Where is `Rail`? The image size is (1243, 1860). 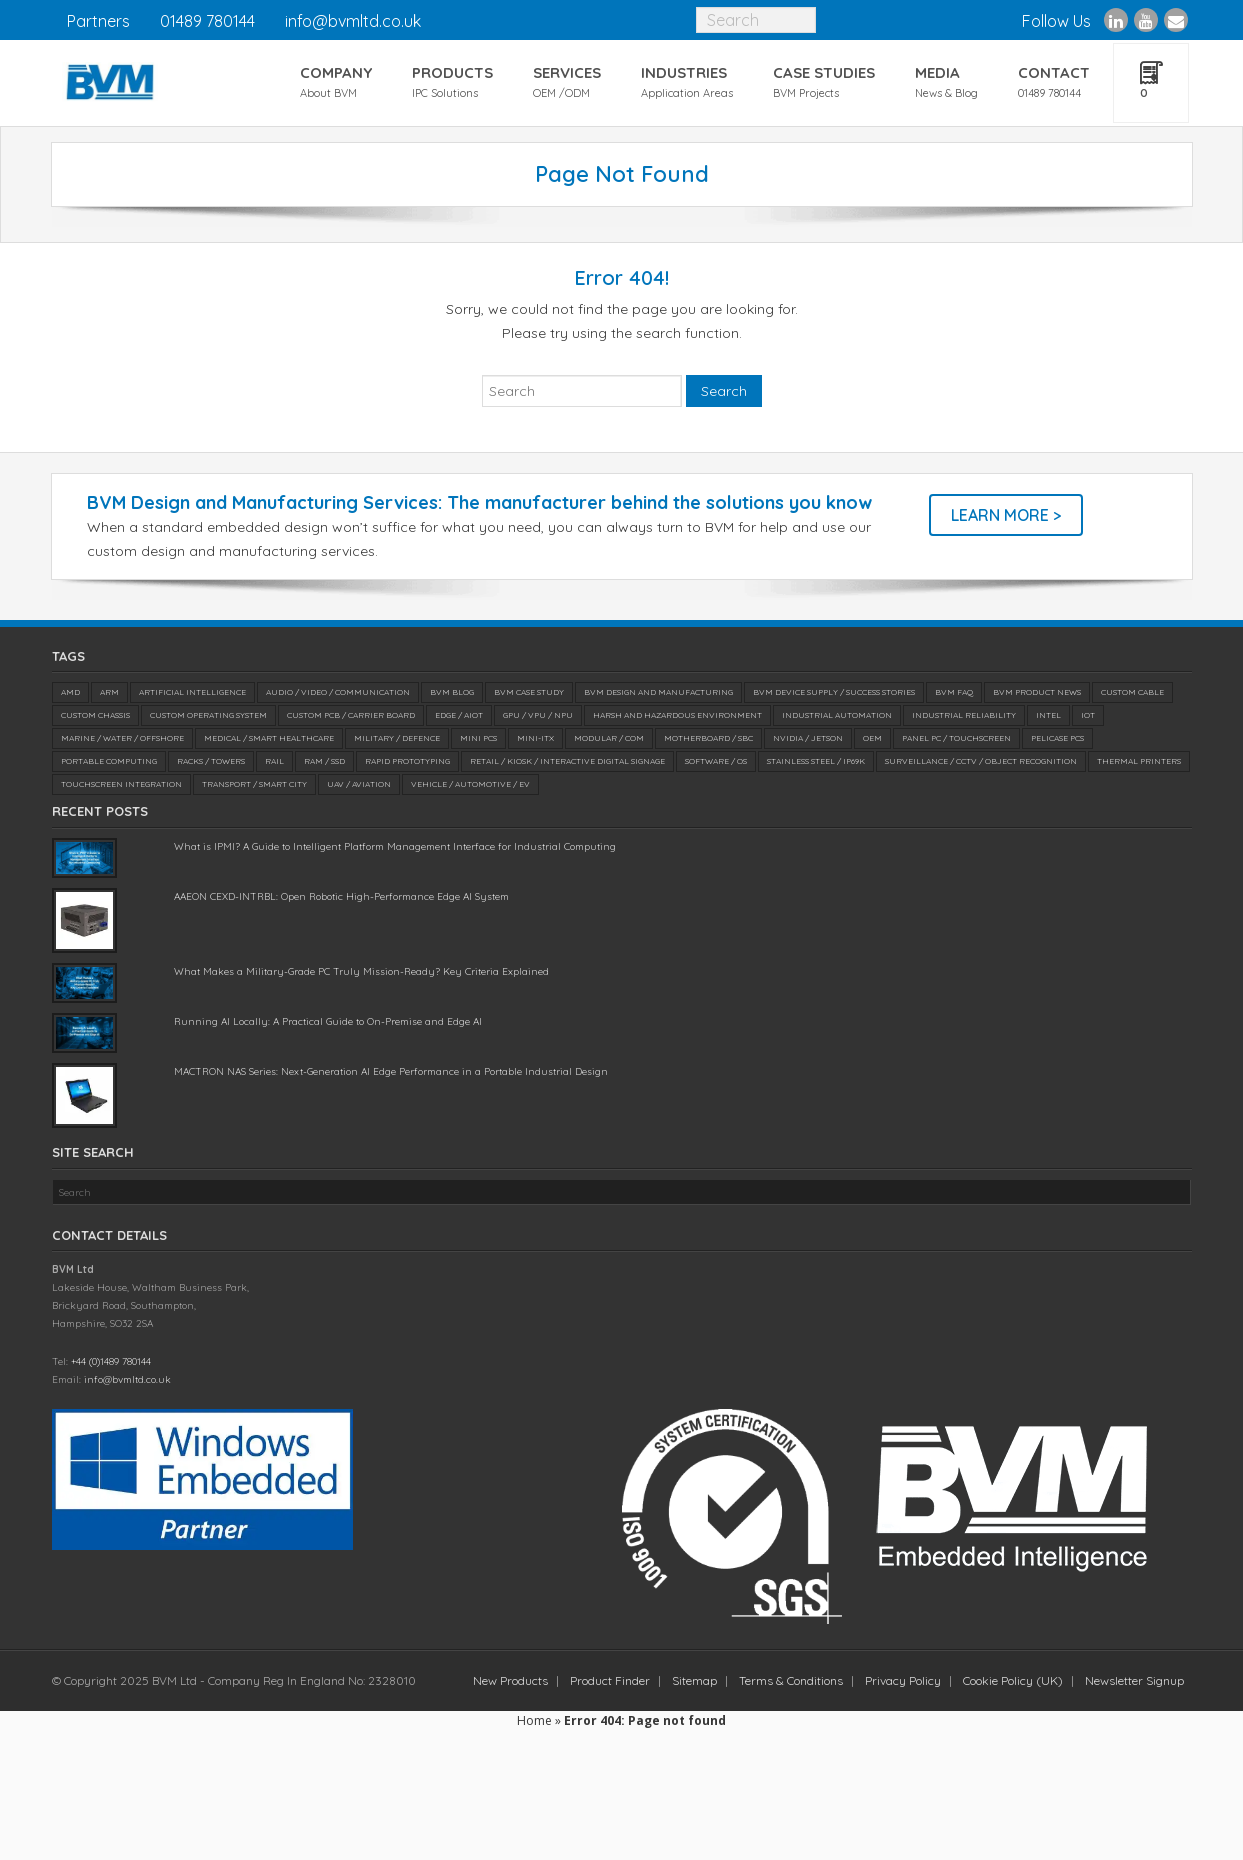
Rail is located at coordinates (274, 761).